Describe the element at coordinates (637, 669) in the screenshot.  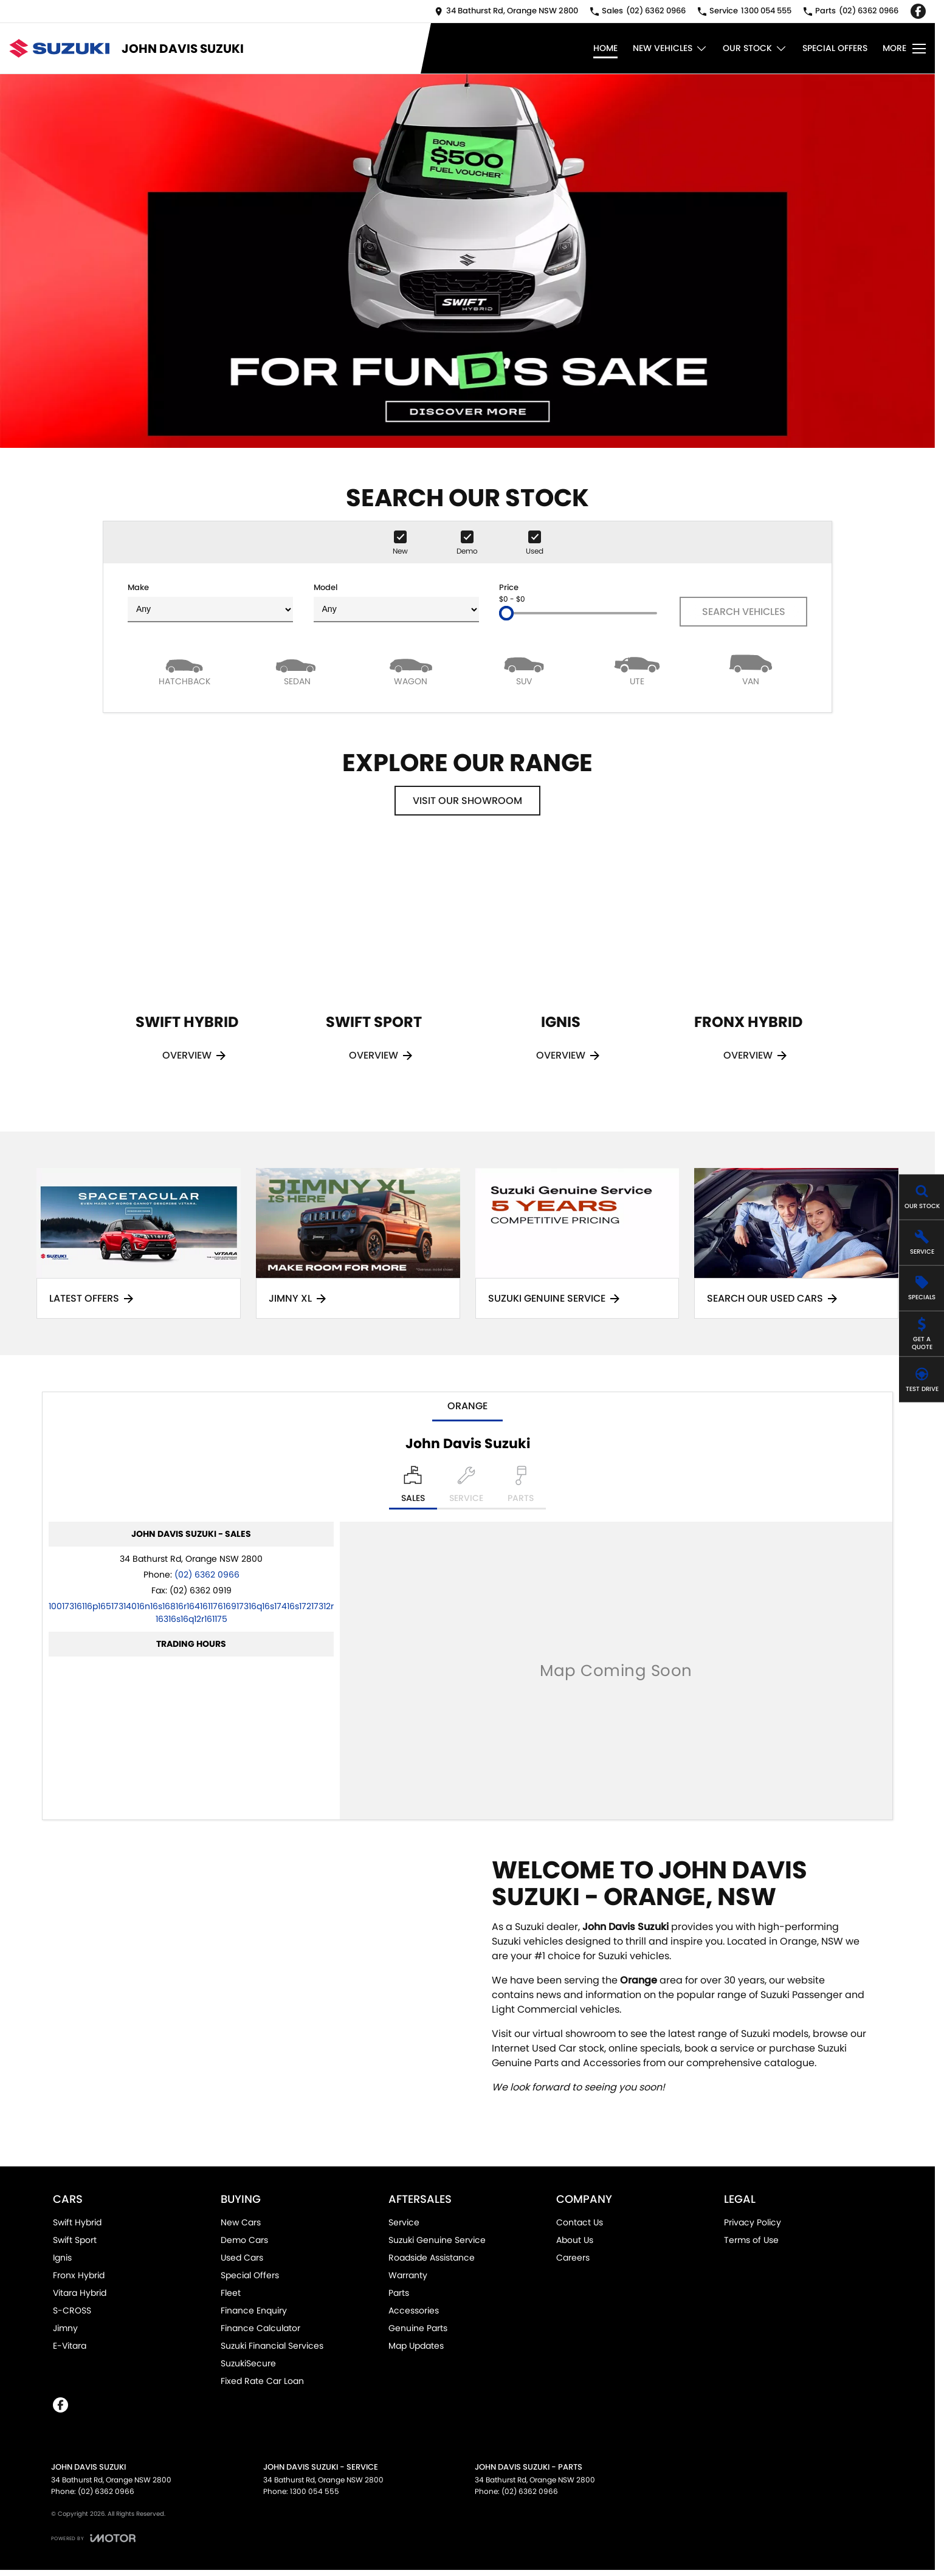
I see `[Utility]` at that location.